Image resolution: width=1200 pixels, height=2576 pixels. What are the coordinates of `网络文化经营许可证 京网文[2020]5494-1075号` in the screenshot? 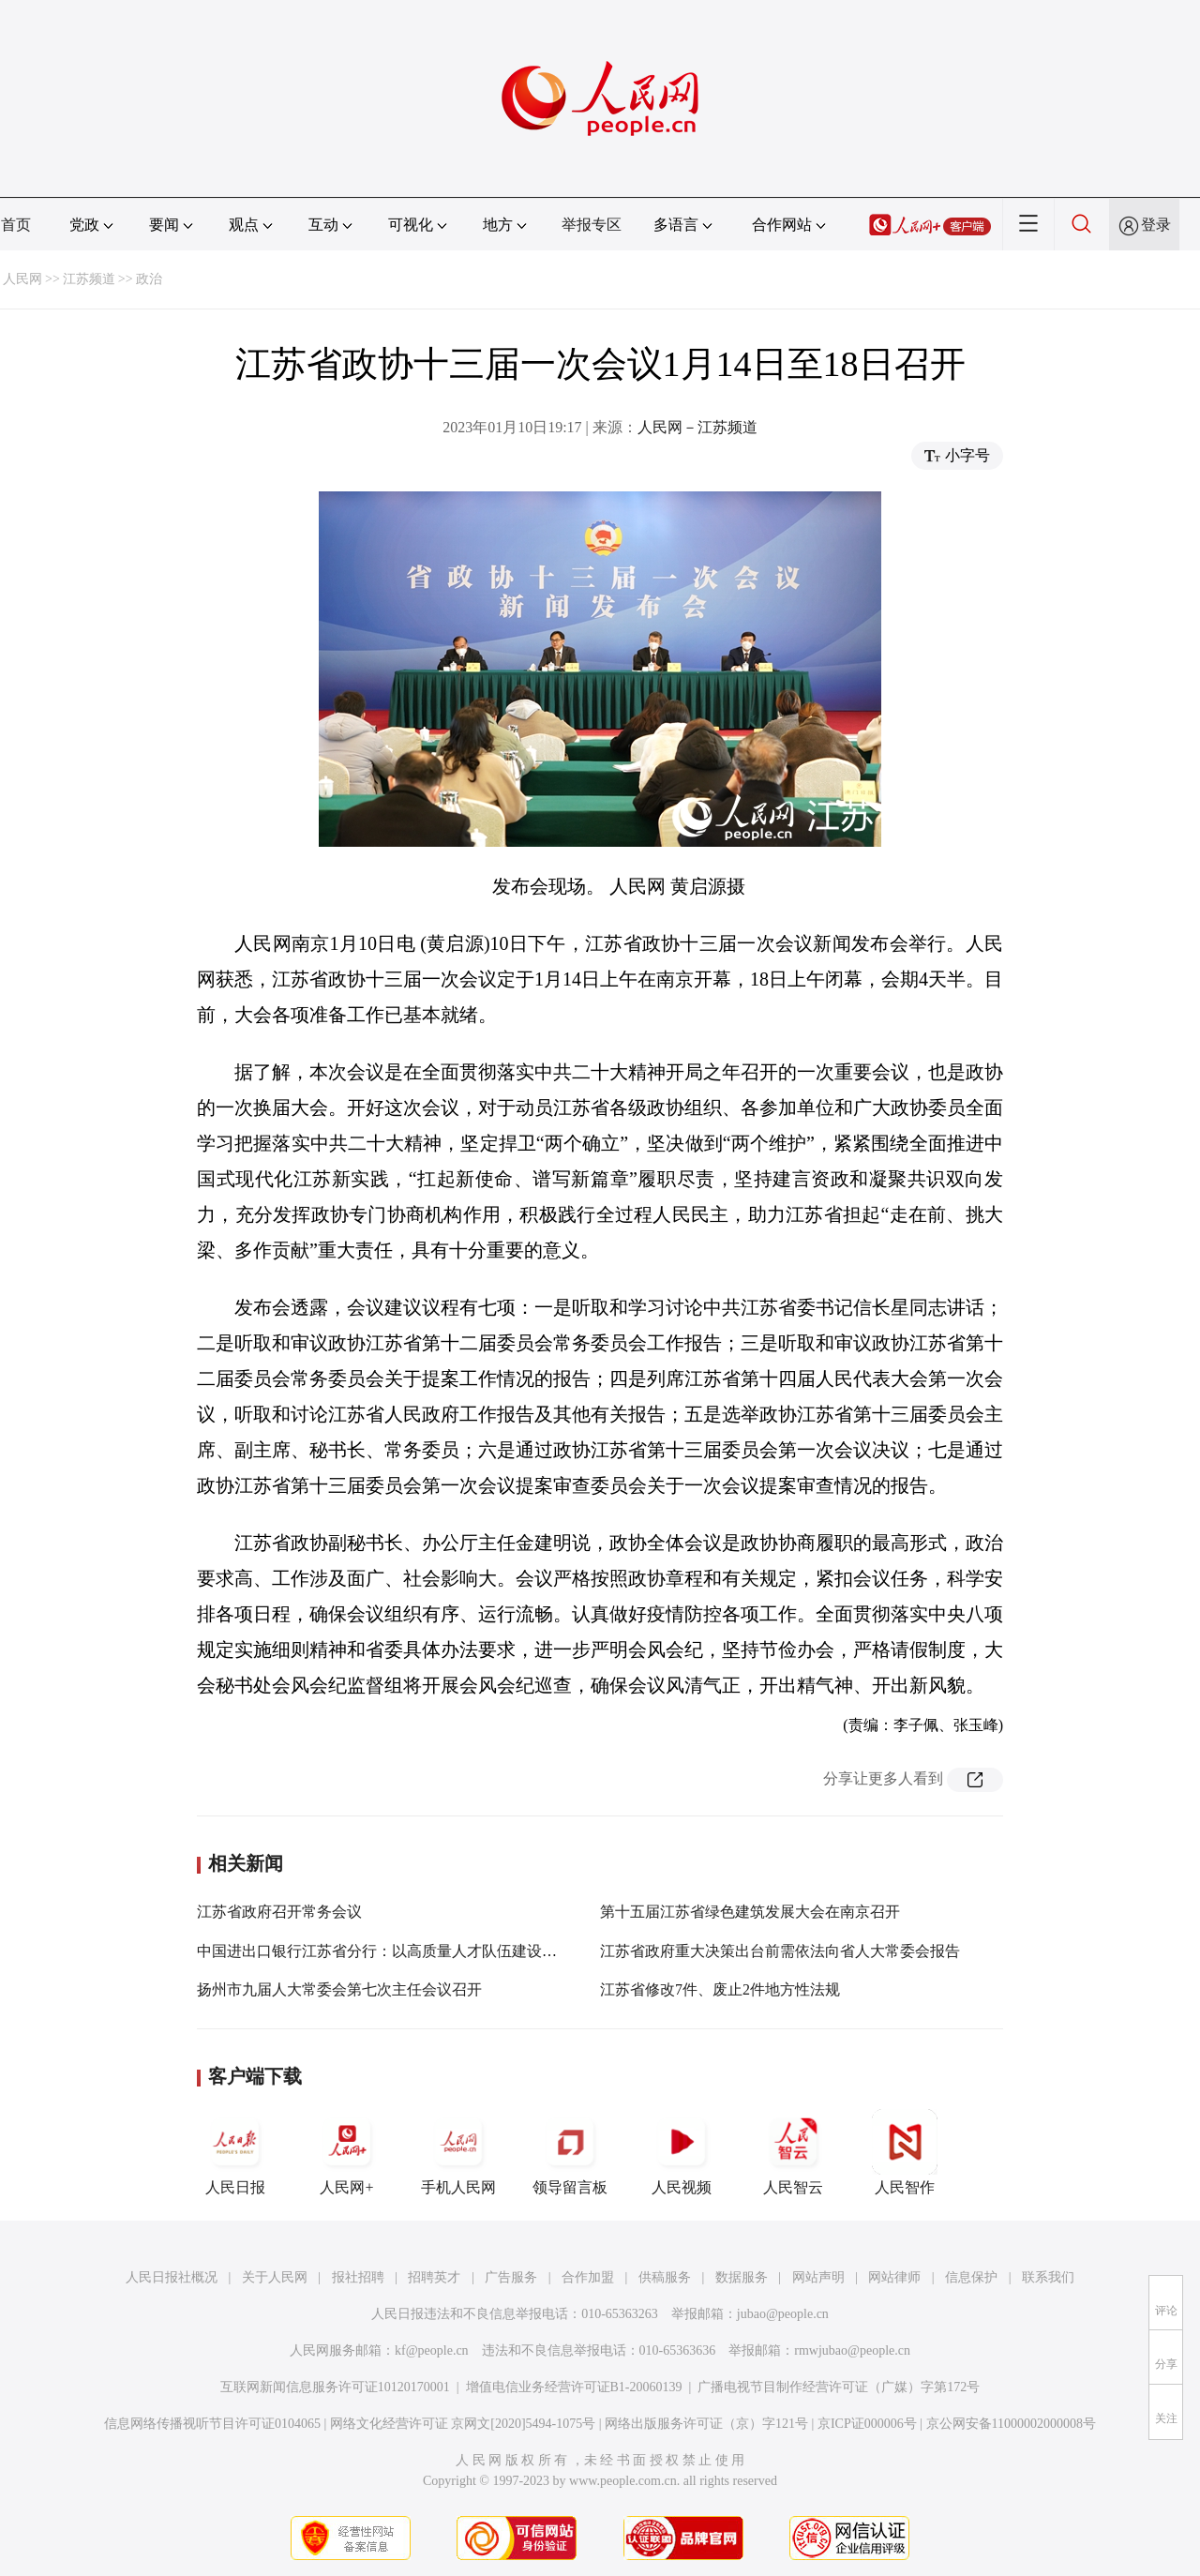 It's located at (463, 2424).